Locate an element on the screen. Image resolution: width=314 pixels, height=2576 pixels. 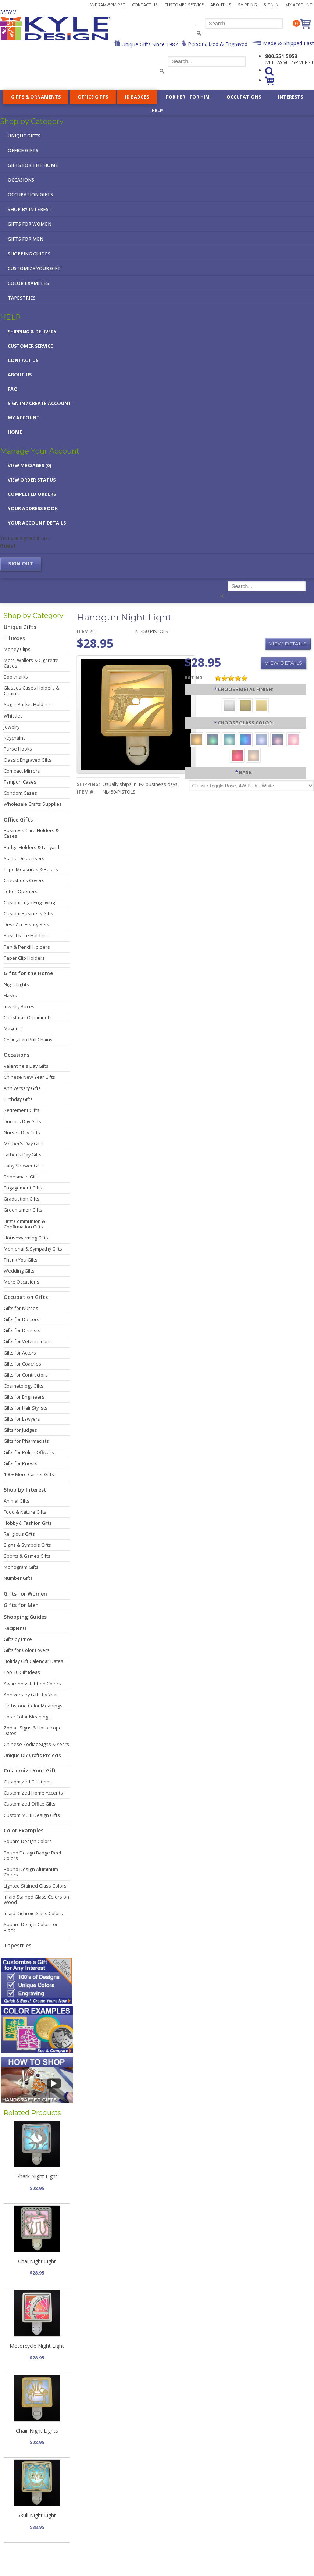
Your Address Book is located at coordinates (33, 508).